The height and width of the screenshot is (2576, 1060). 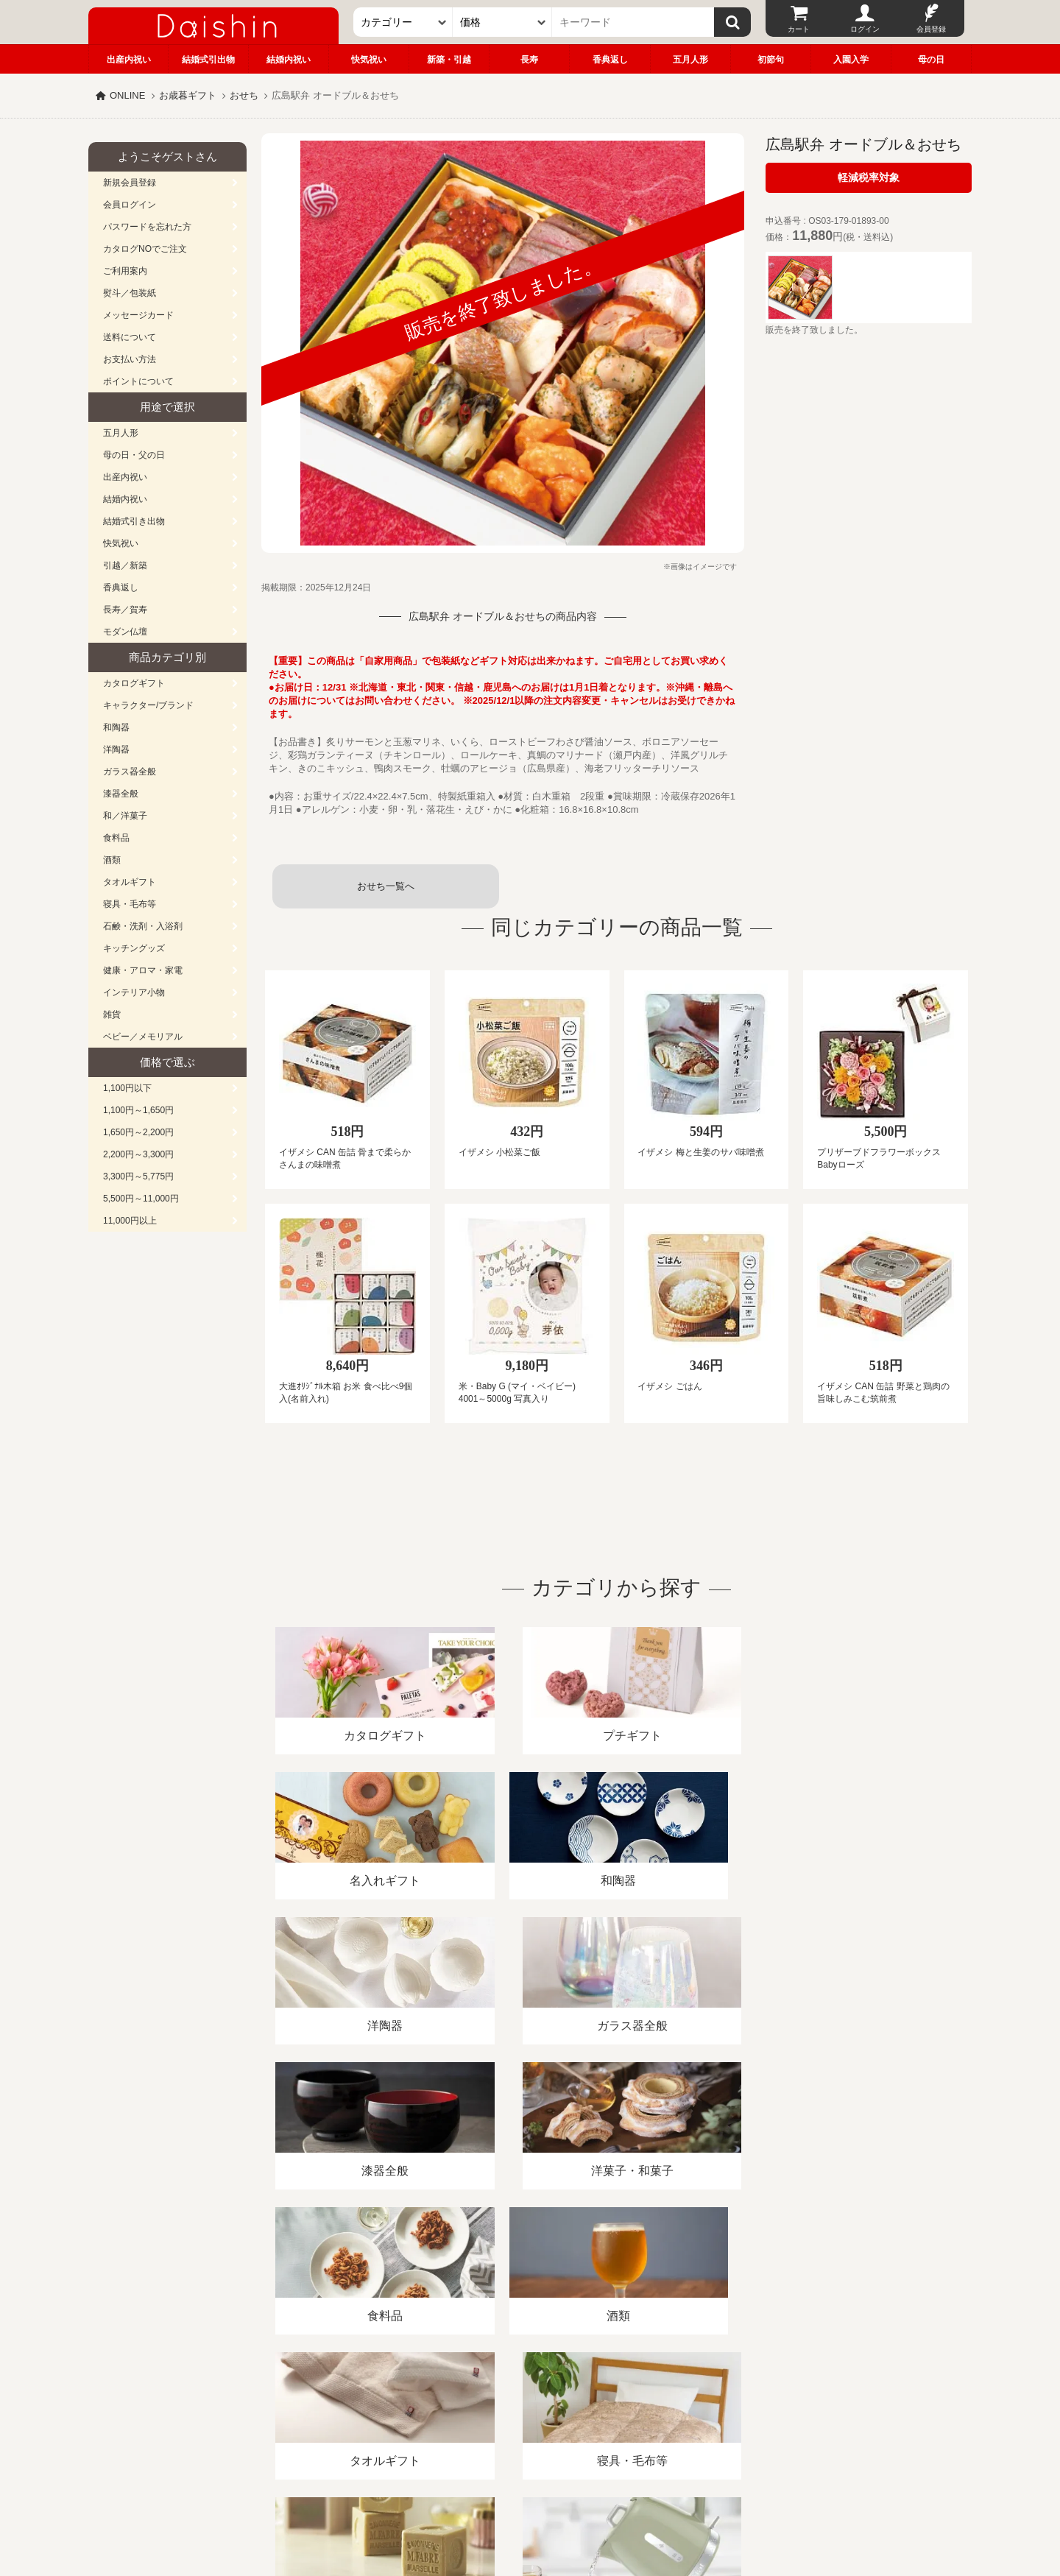 I want to click on 快気祝い, so click(x=368, y=59).